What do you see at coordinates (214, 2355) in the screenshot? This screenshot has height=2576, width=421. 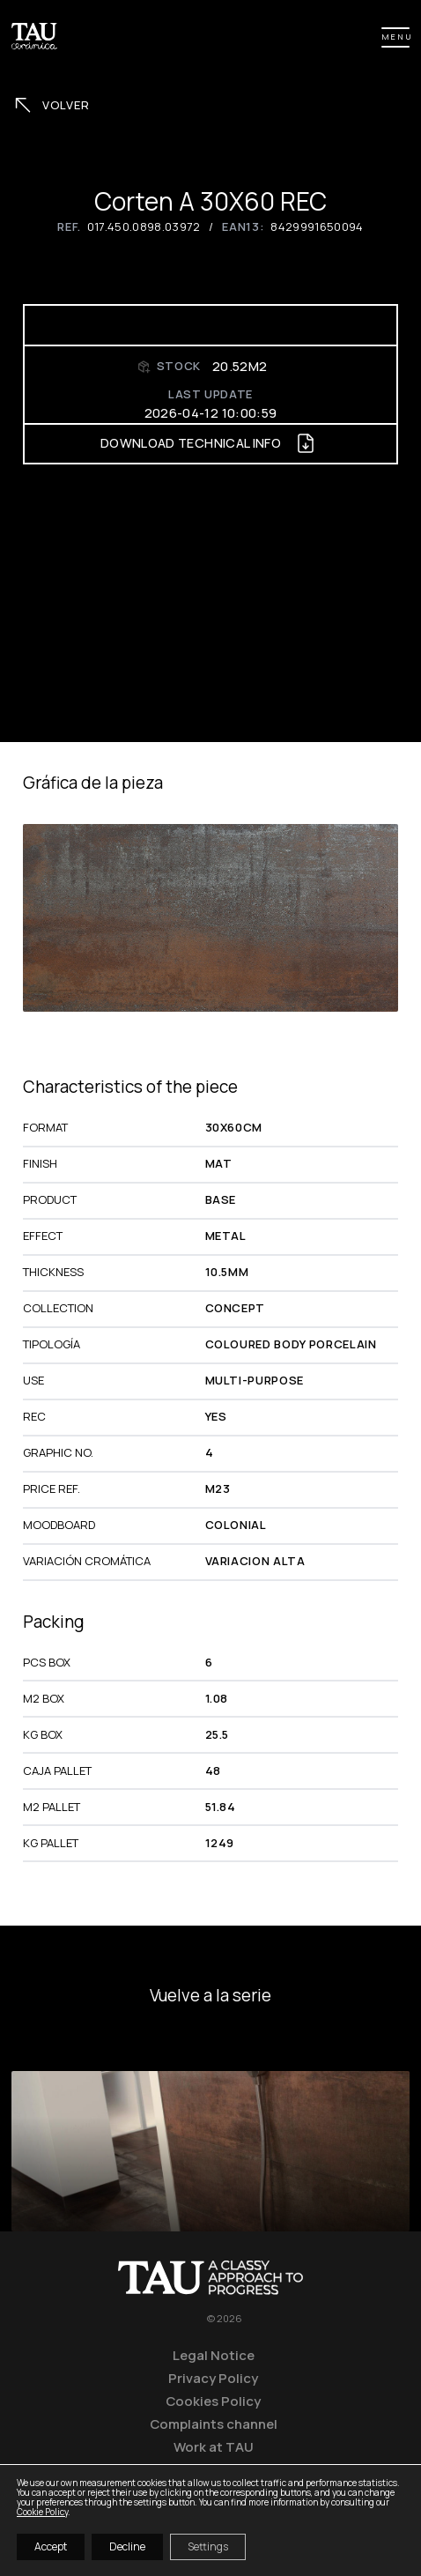 I see `Legal Notice` at bounding box center [214, 2355].